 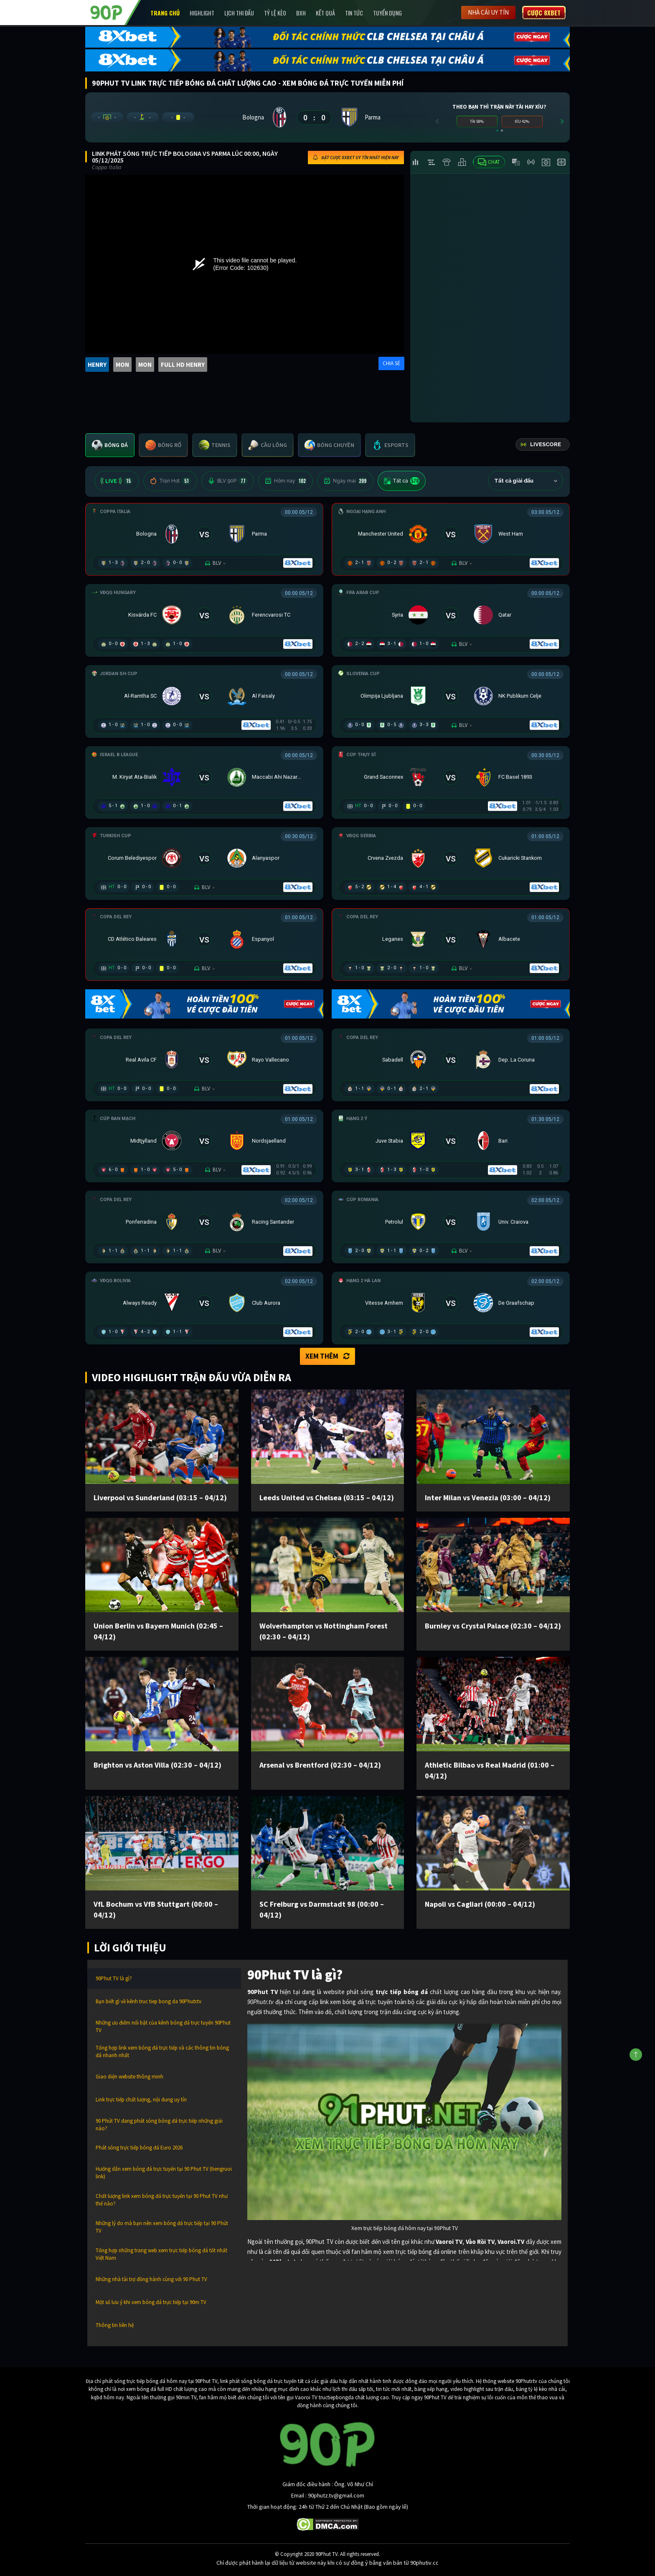 What do you see at coordinates (401, 481) in the screenshot?
I see `Tất cả` at bounding box center [401, 481].